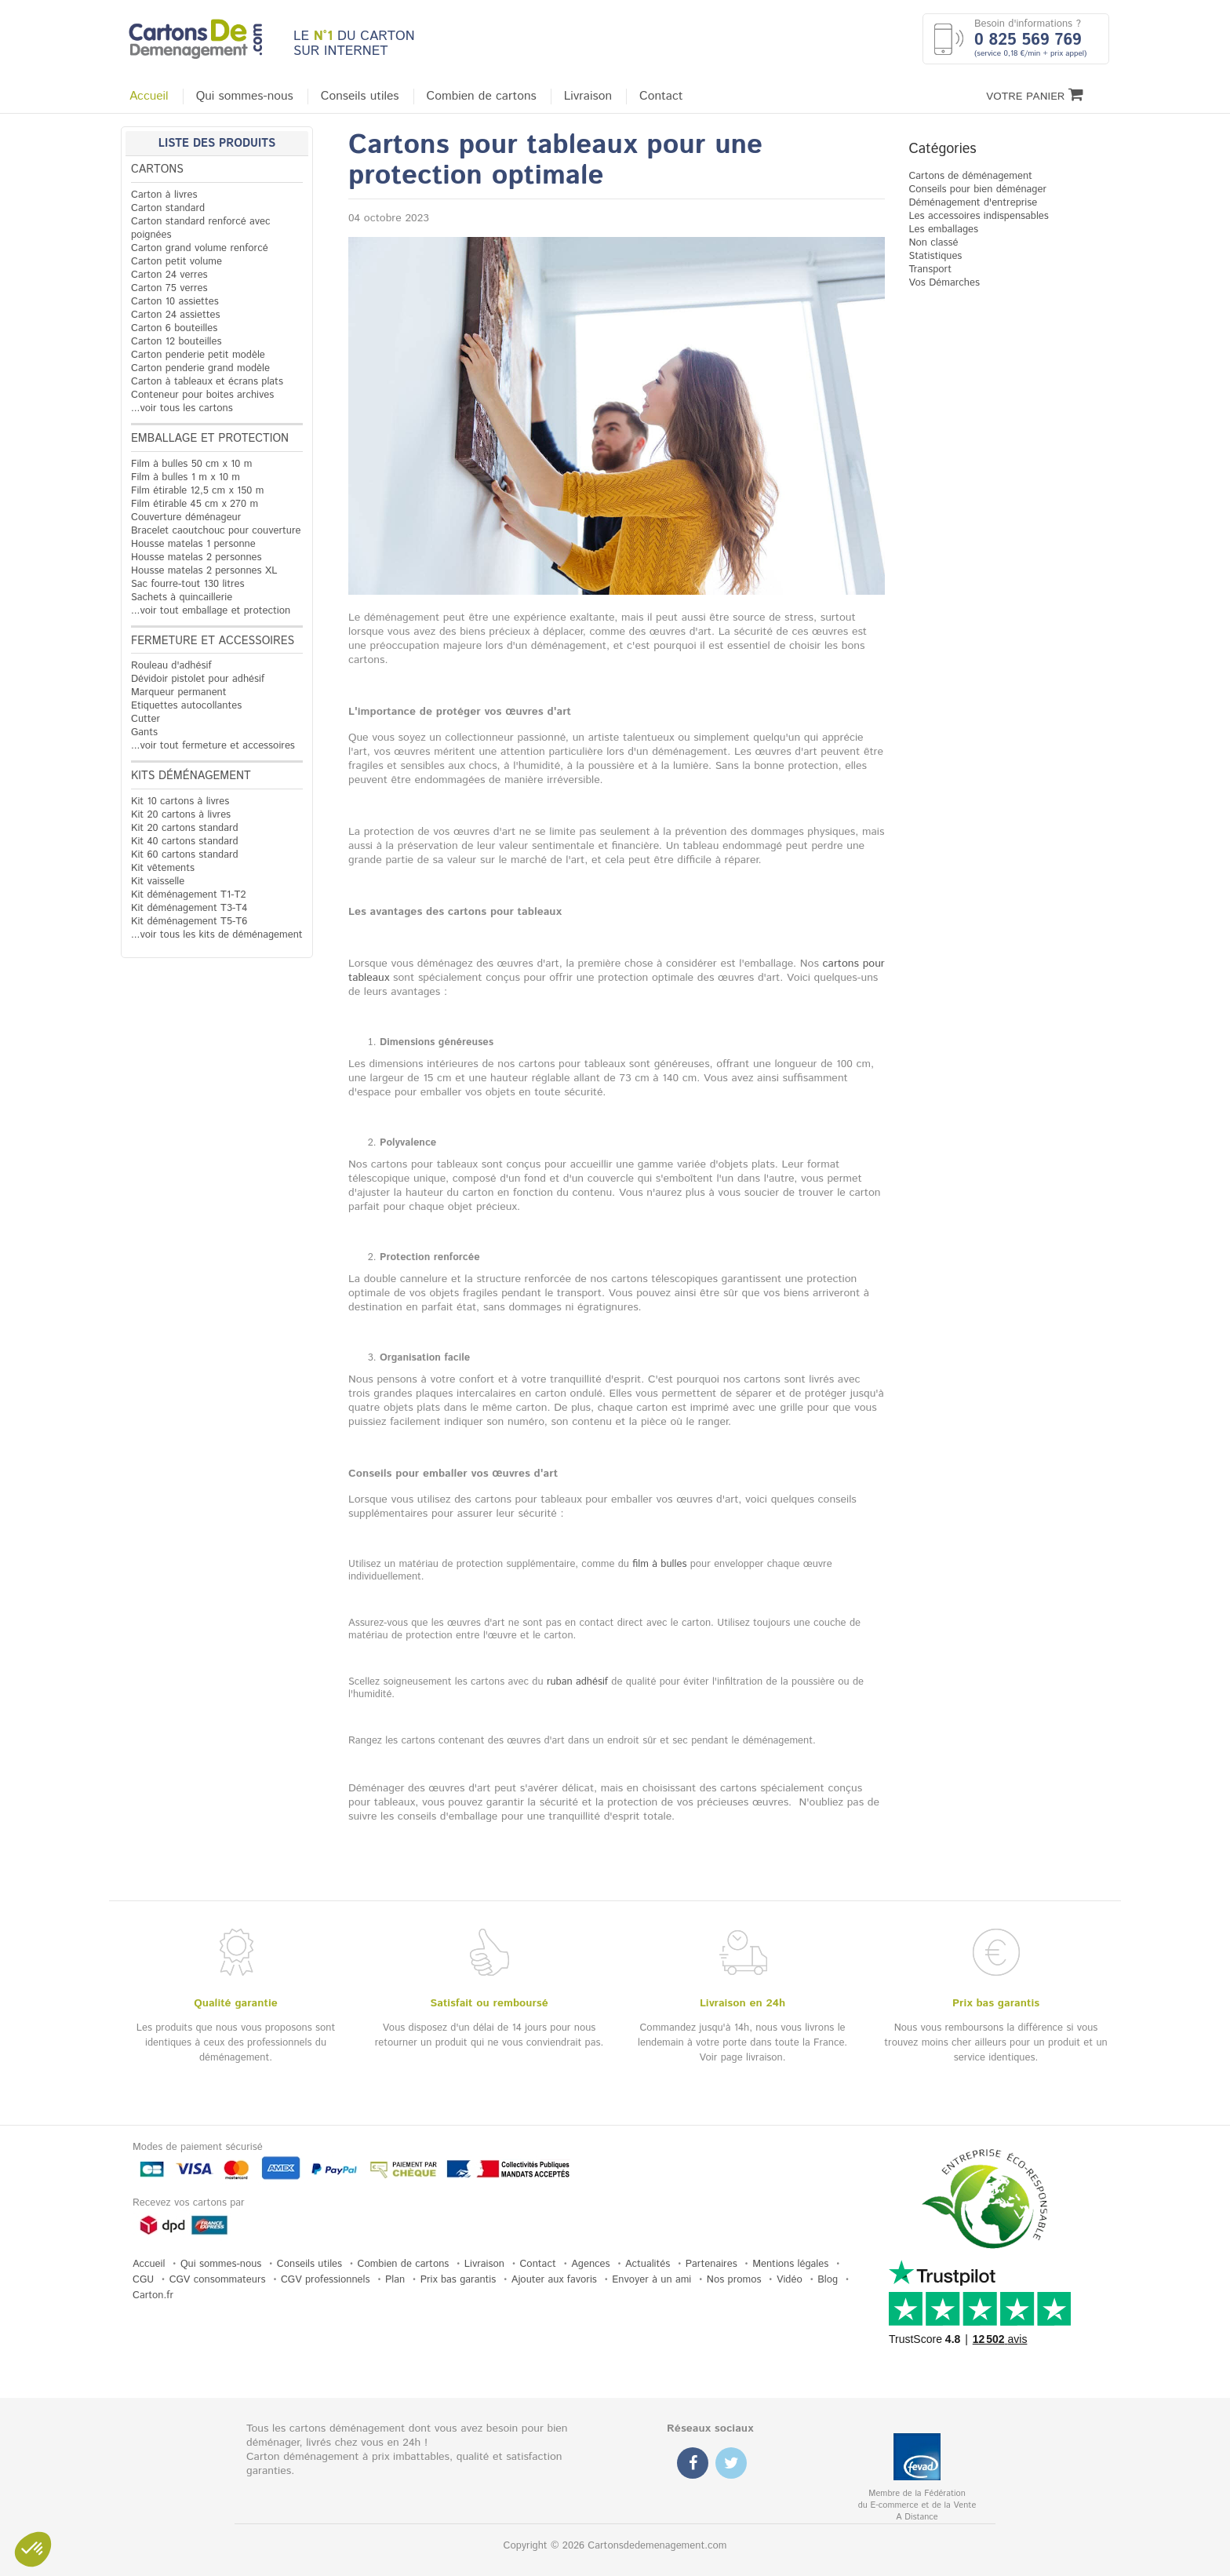 The width and height of the screenshot is (1230, 2576). I want to click on CGV professionnels, so click(325, 2279).